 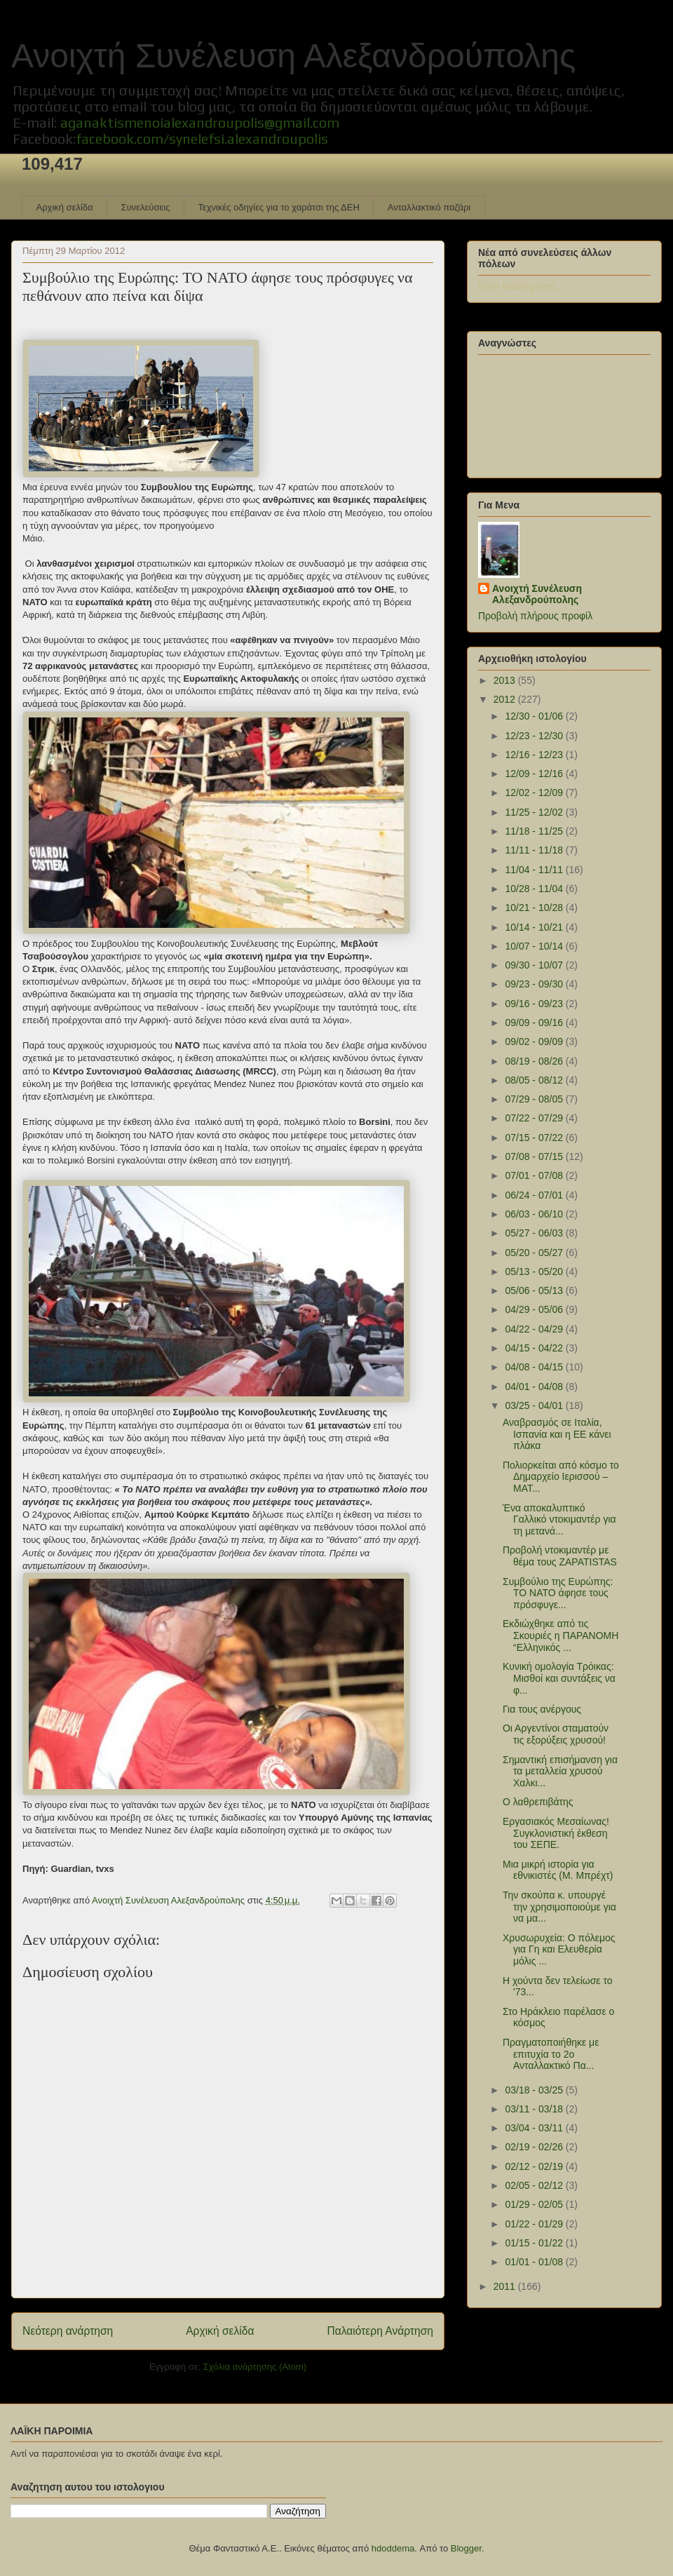 What do you see at coordinates (535, 812) in the screenshot?
I see `11/25 - 12/02` at bounding box center [535, 812].